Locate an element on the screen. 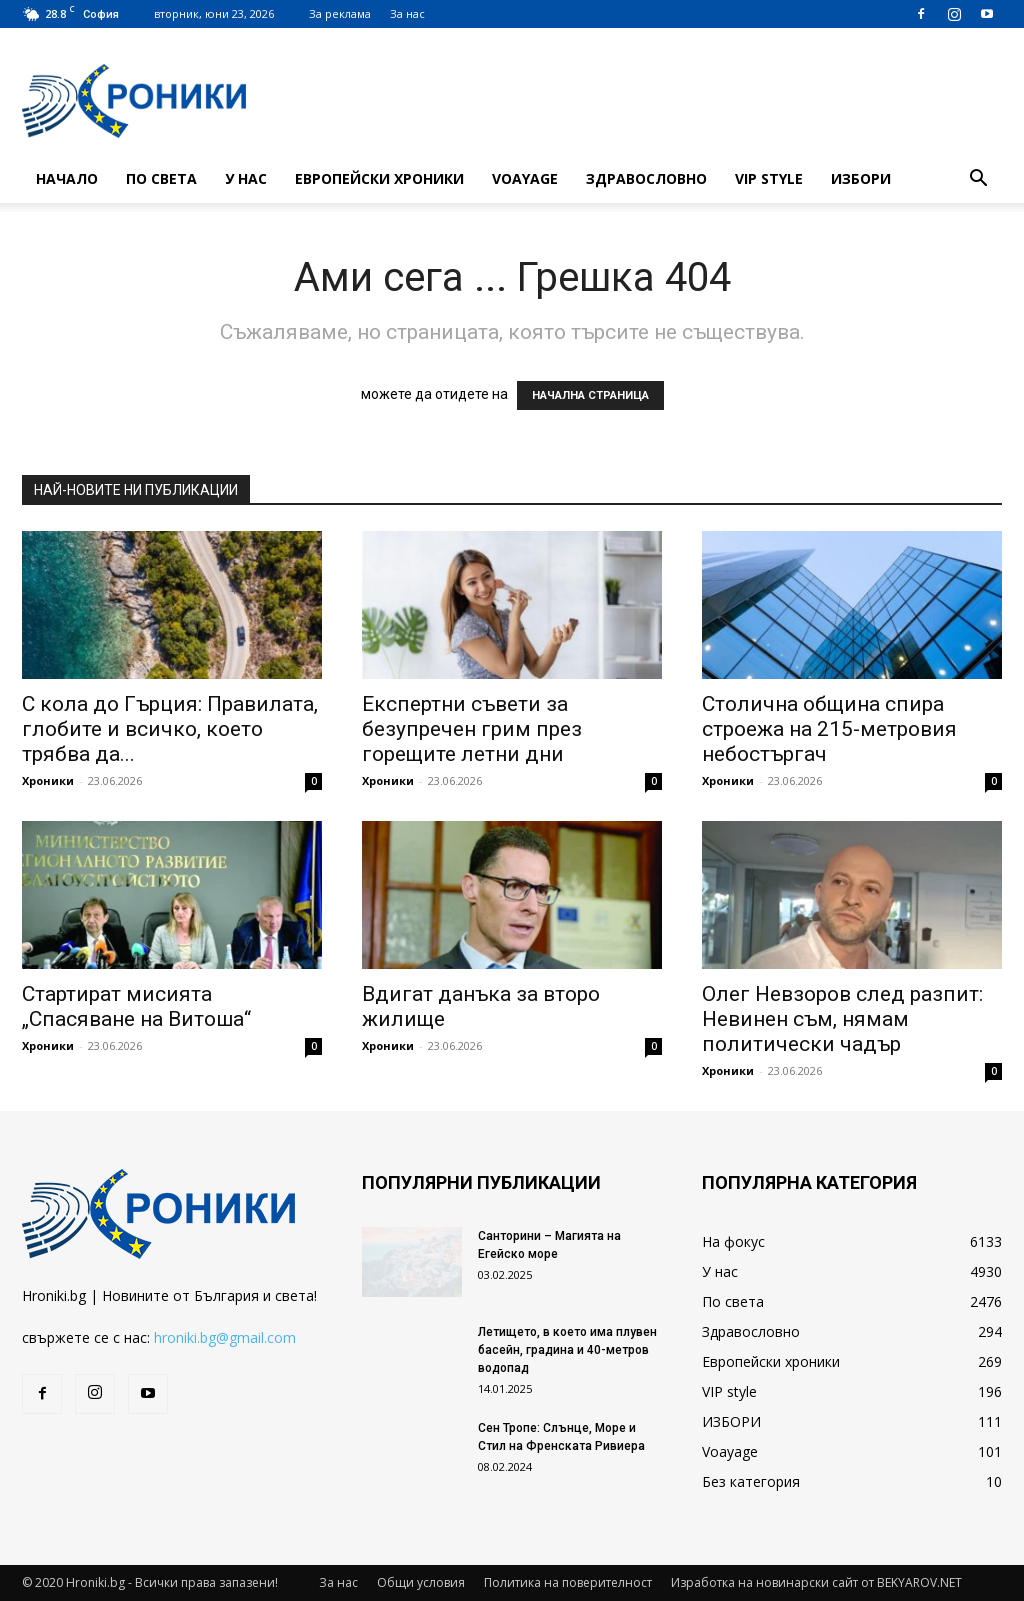  ИЗБОРИ is located at coordinates (861, 178).